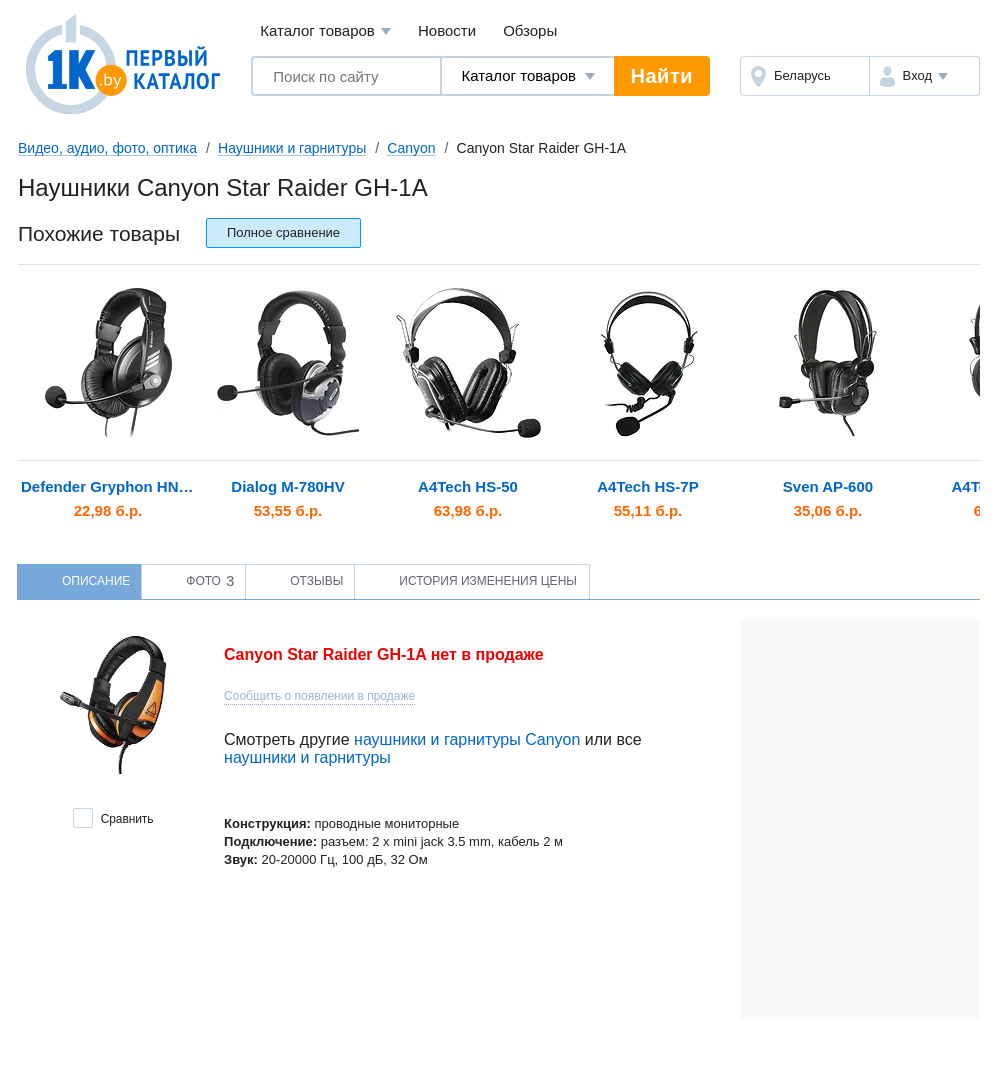  What do you see at coordinates (411, 148) in the screenshot?
I see `Canyon` at bounding box center [411, 148].